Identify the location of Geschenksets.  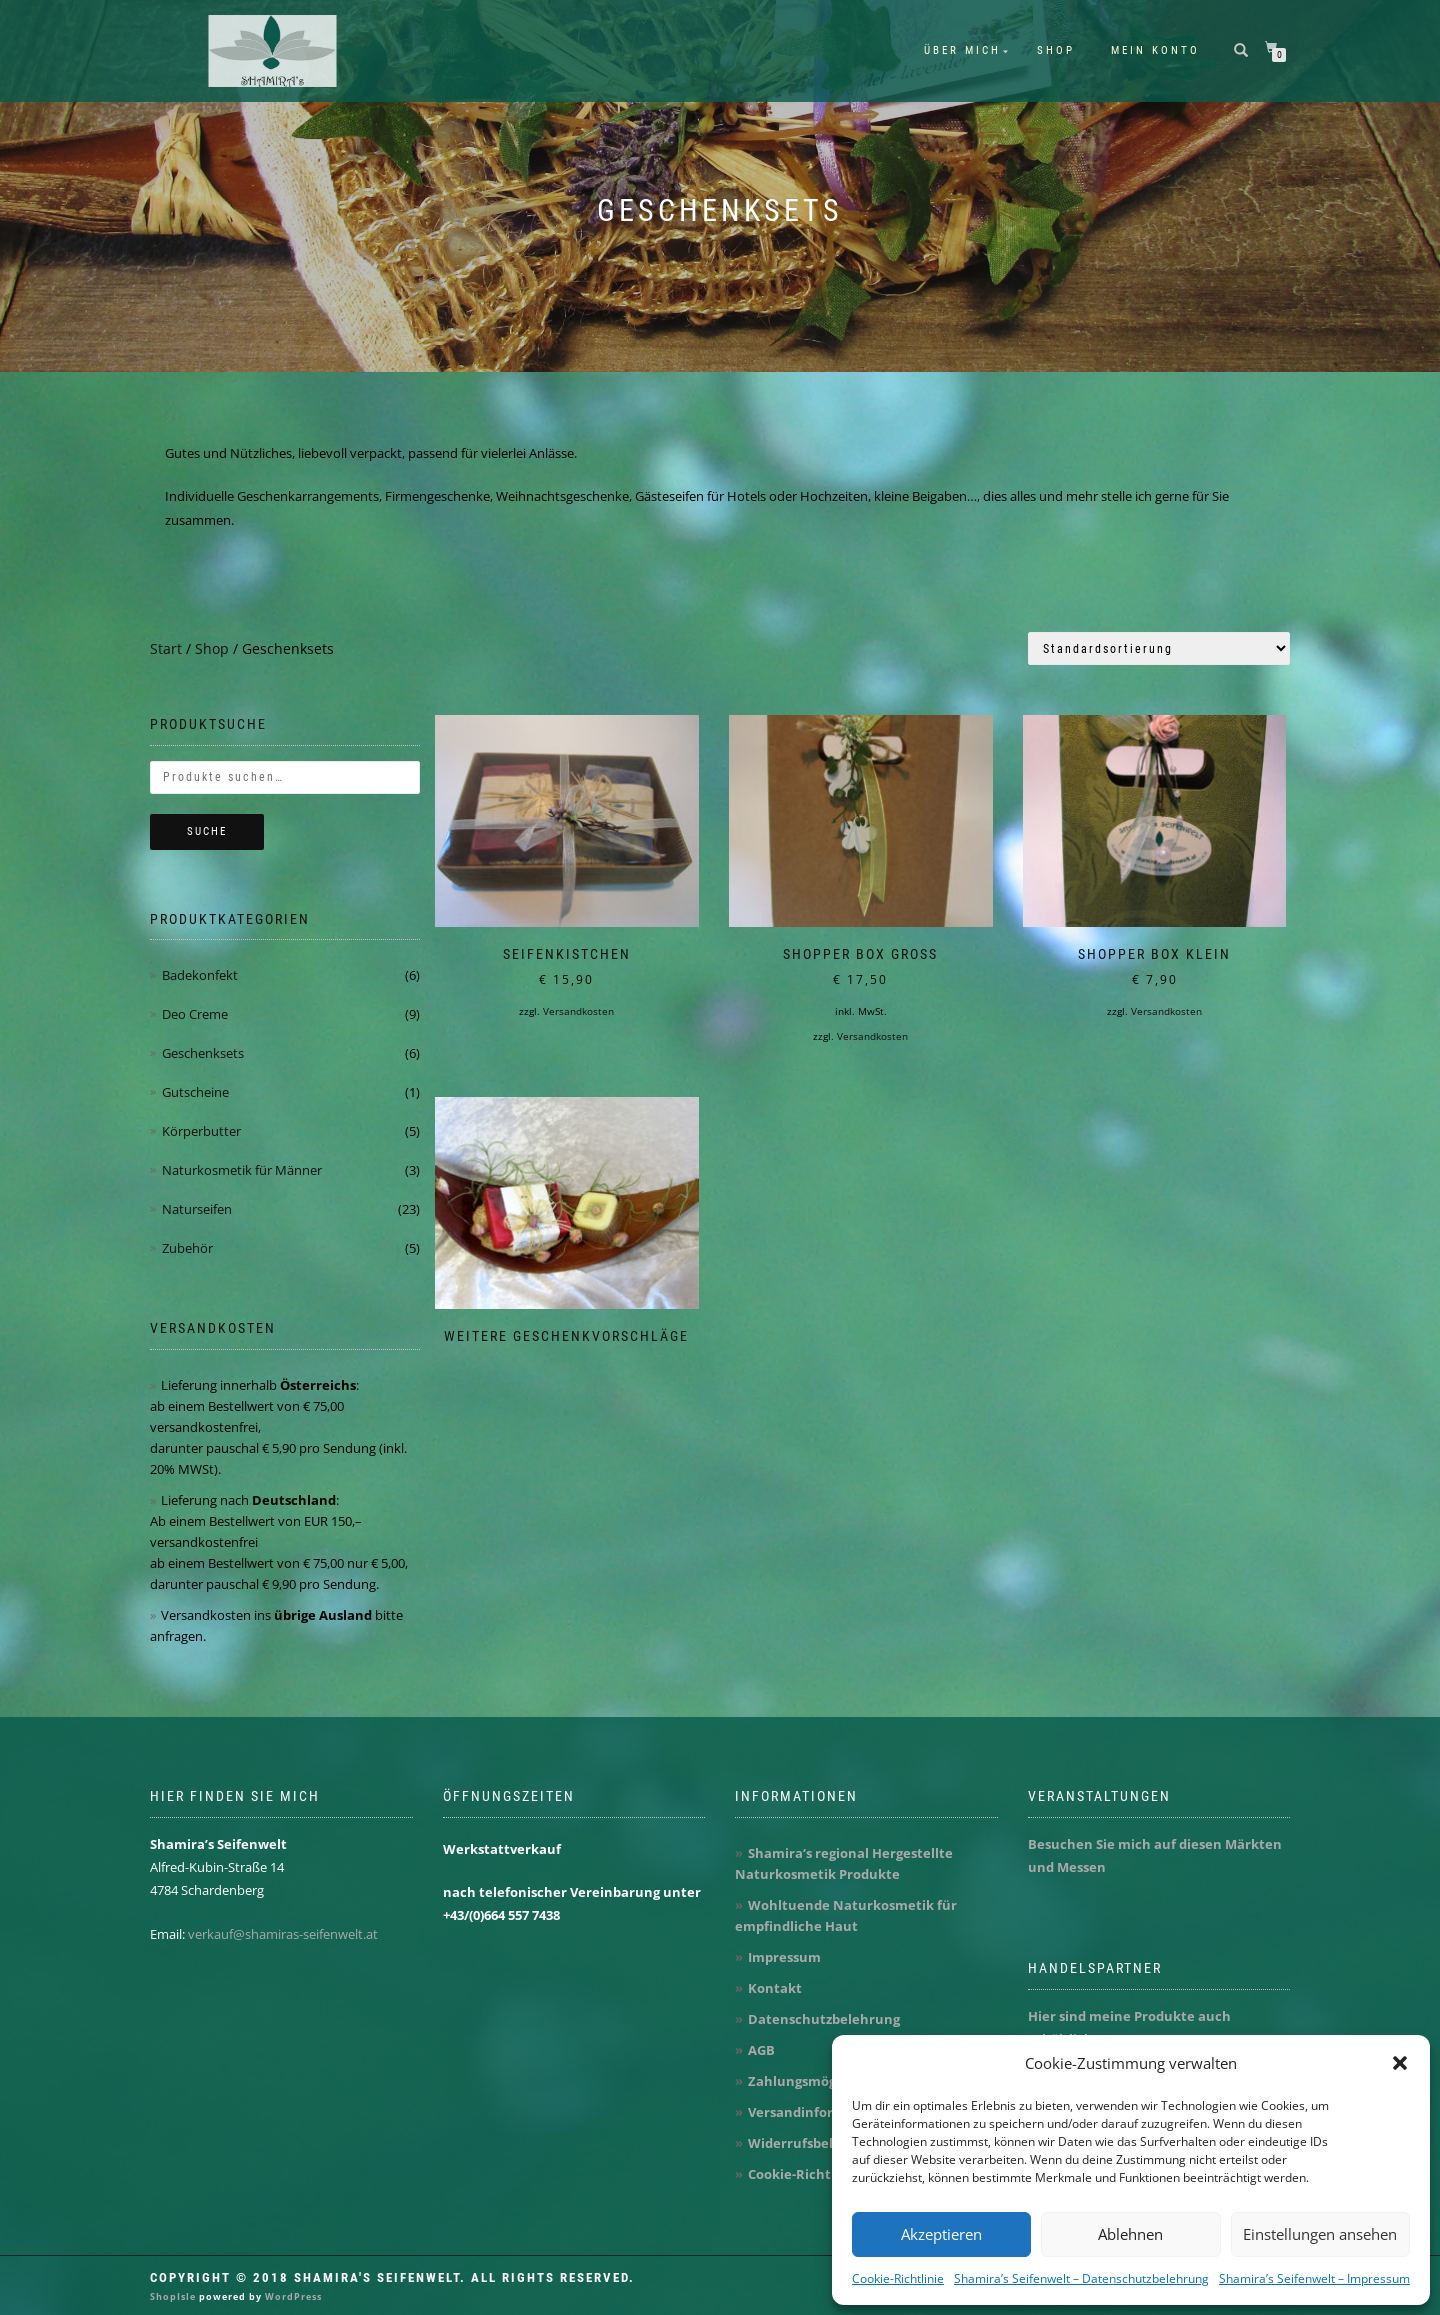
(203, 1053).